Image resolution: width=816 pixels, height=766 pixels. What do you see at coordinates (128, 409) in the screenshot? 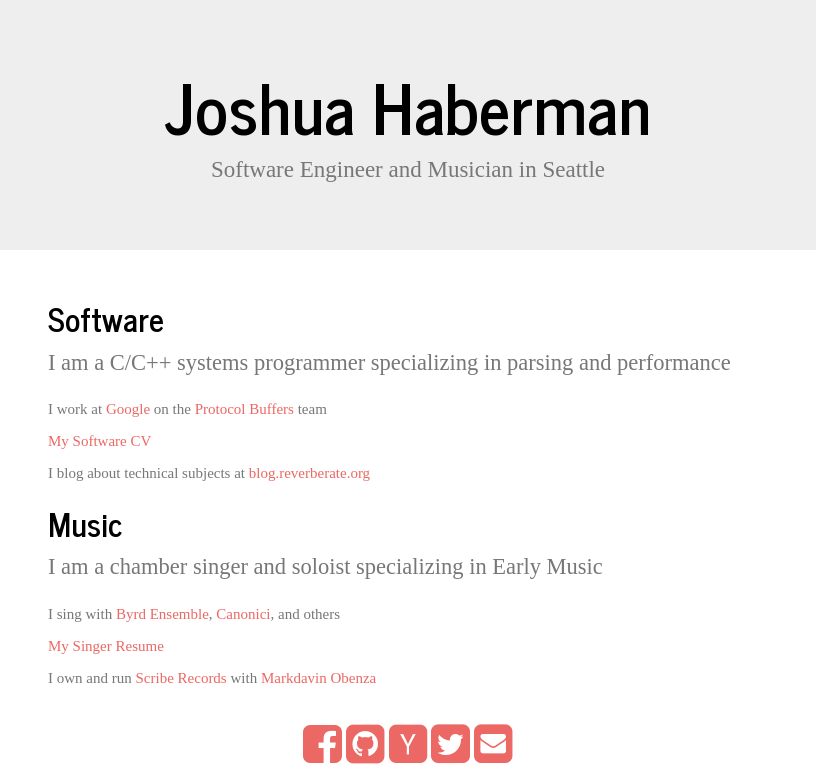
I see `Google` at bounding box center [128, 409].